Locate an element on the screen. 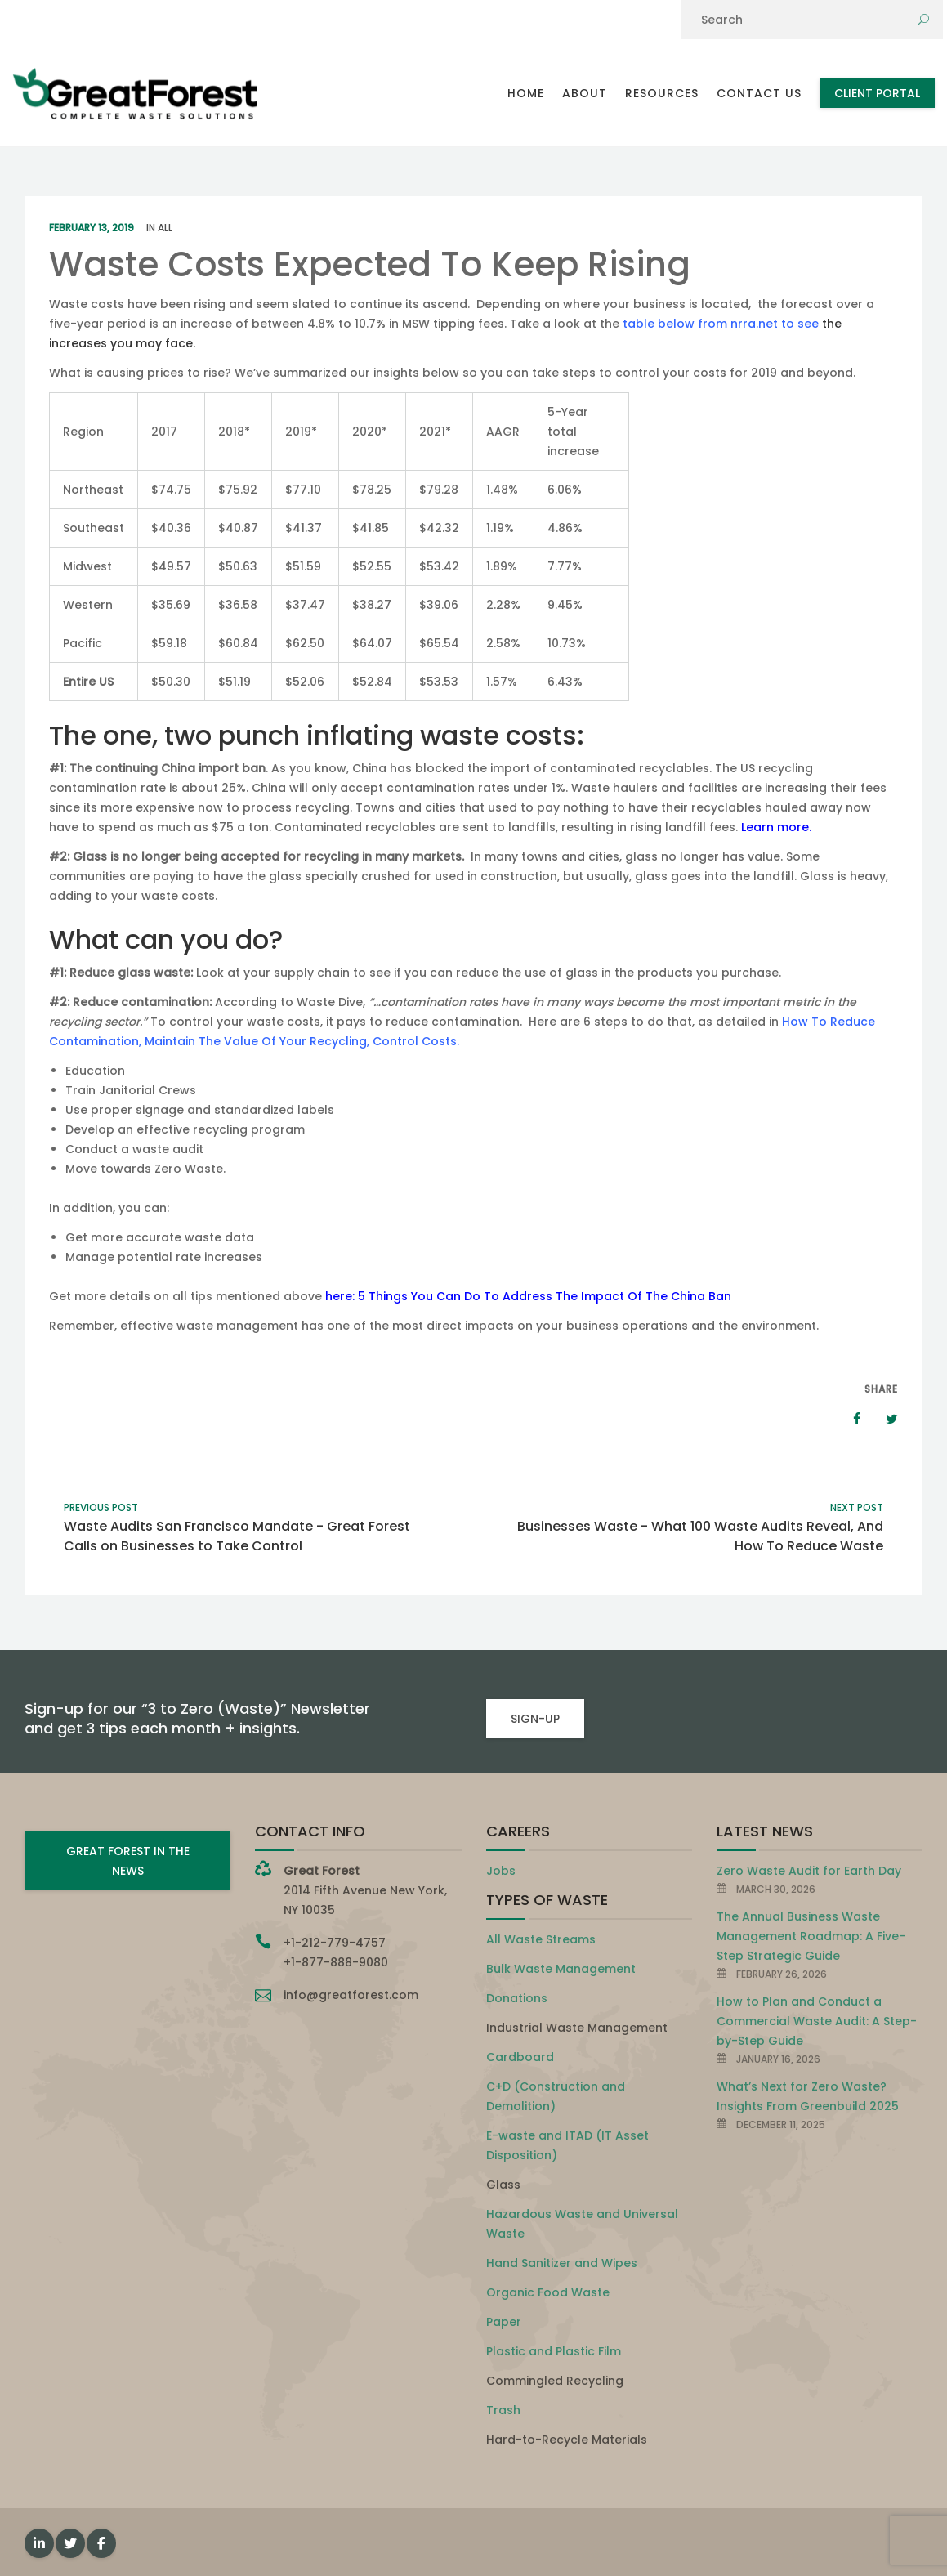 This screenshot has width=947, height=2576. Zero Waste Audit for Earth Day is located at coordinates (809, 1871).